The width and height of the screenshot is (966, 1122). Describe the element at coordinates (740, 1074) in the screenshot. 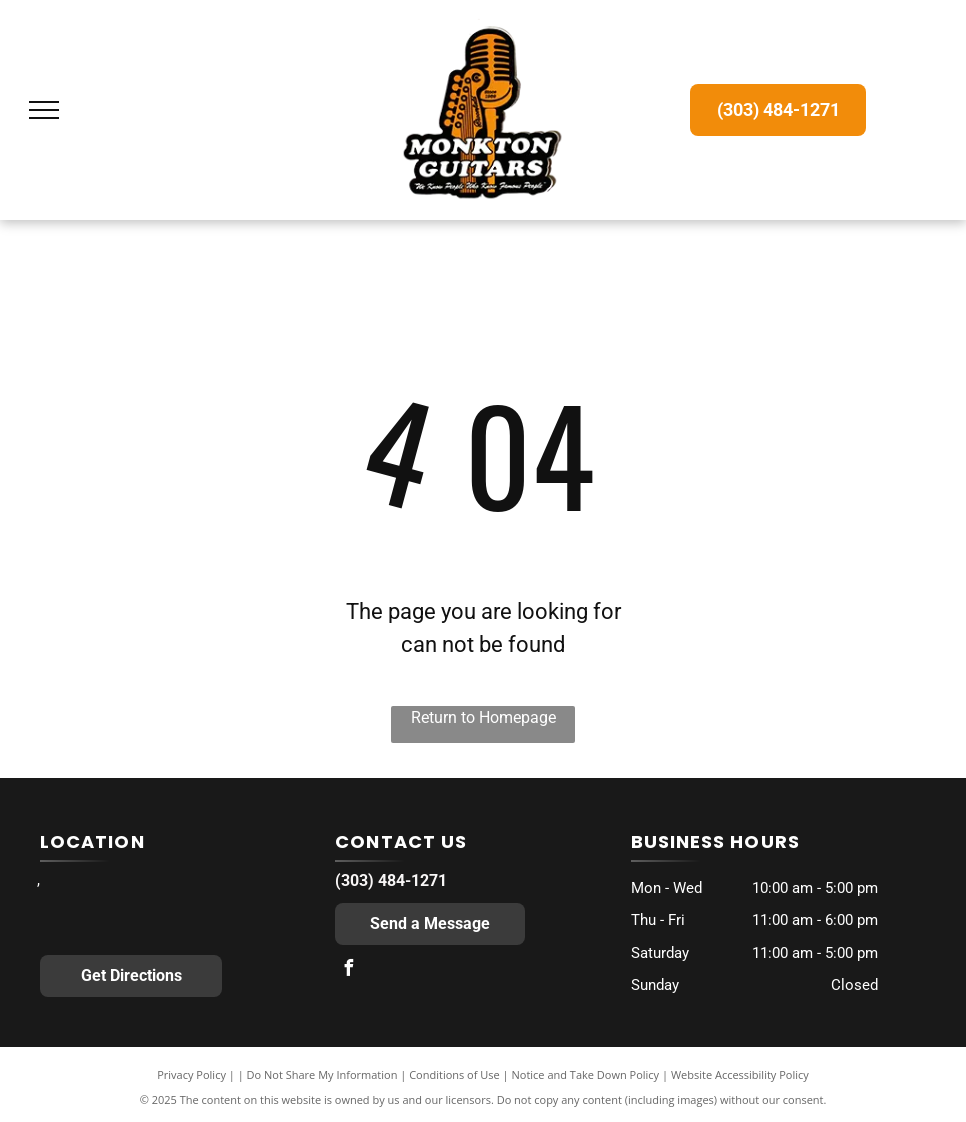

I see `Website Accessibility Policy` at that location.